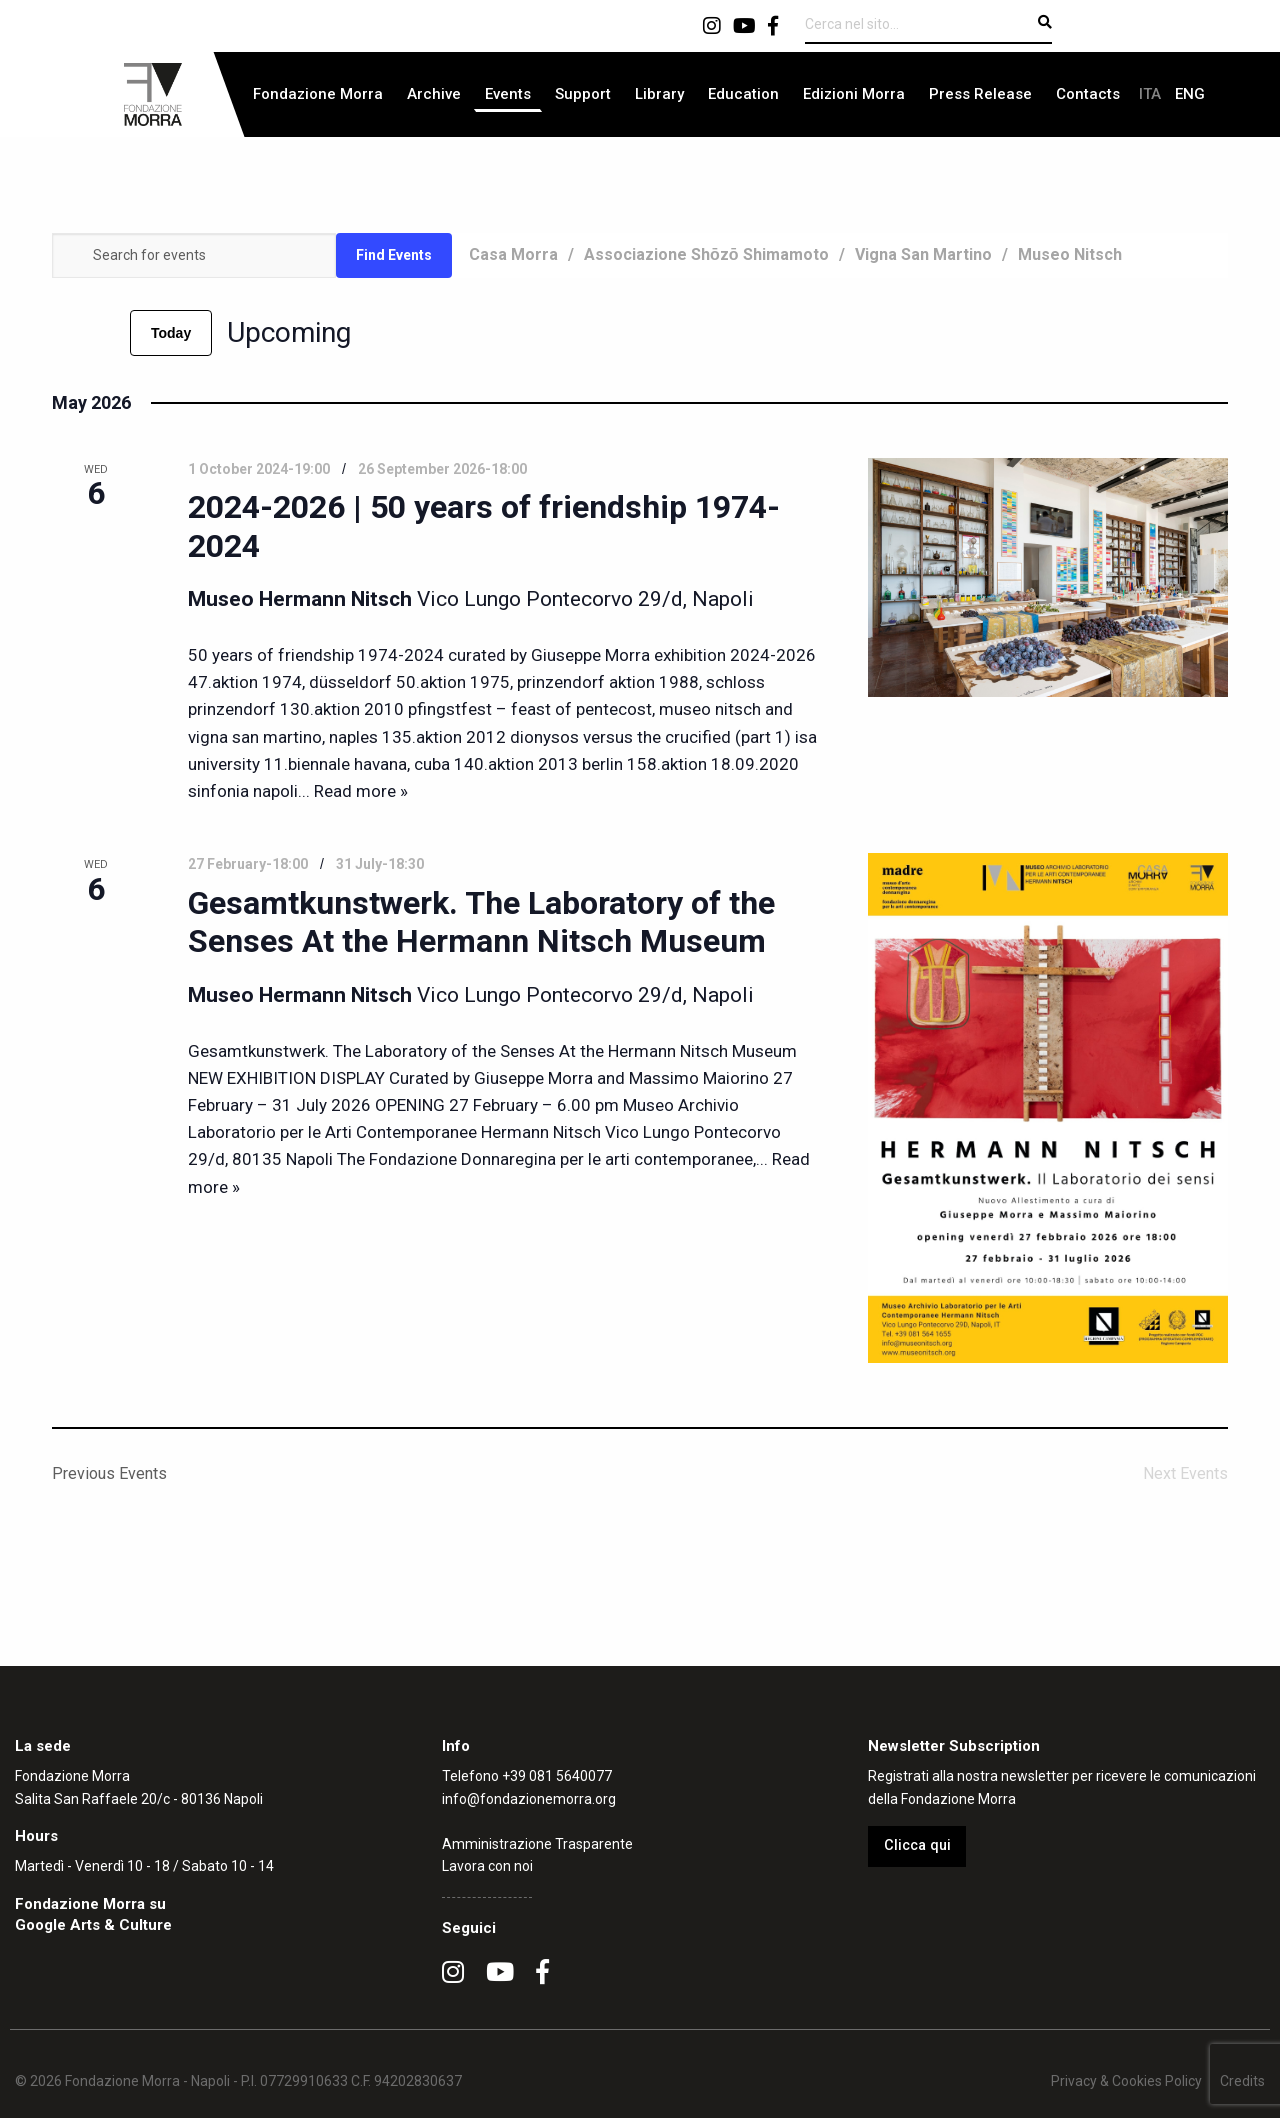 The height and width of the screenshot is (2118, 1280). I want to click on Lavora con noi, so click(487, 1866).